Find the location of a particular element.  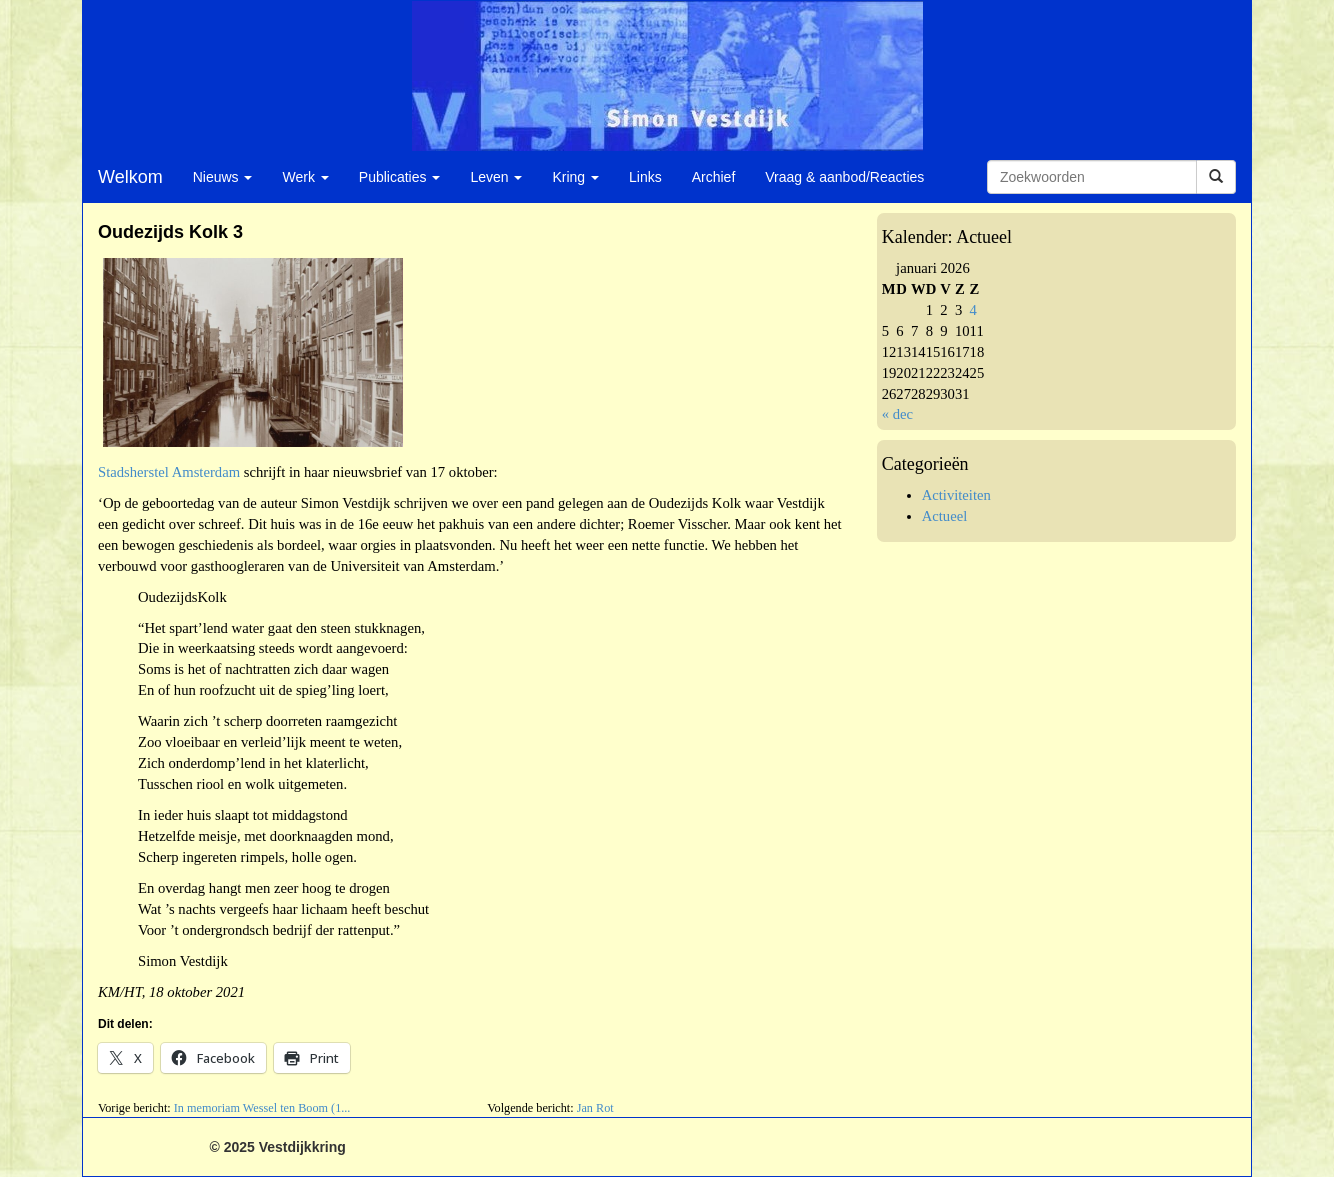

In memoriam Wessel ten Boom (1... is located at coordinates (262, 1108).